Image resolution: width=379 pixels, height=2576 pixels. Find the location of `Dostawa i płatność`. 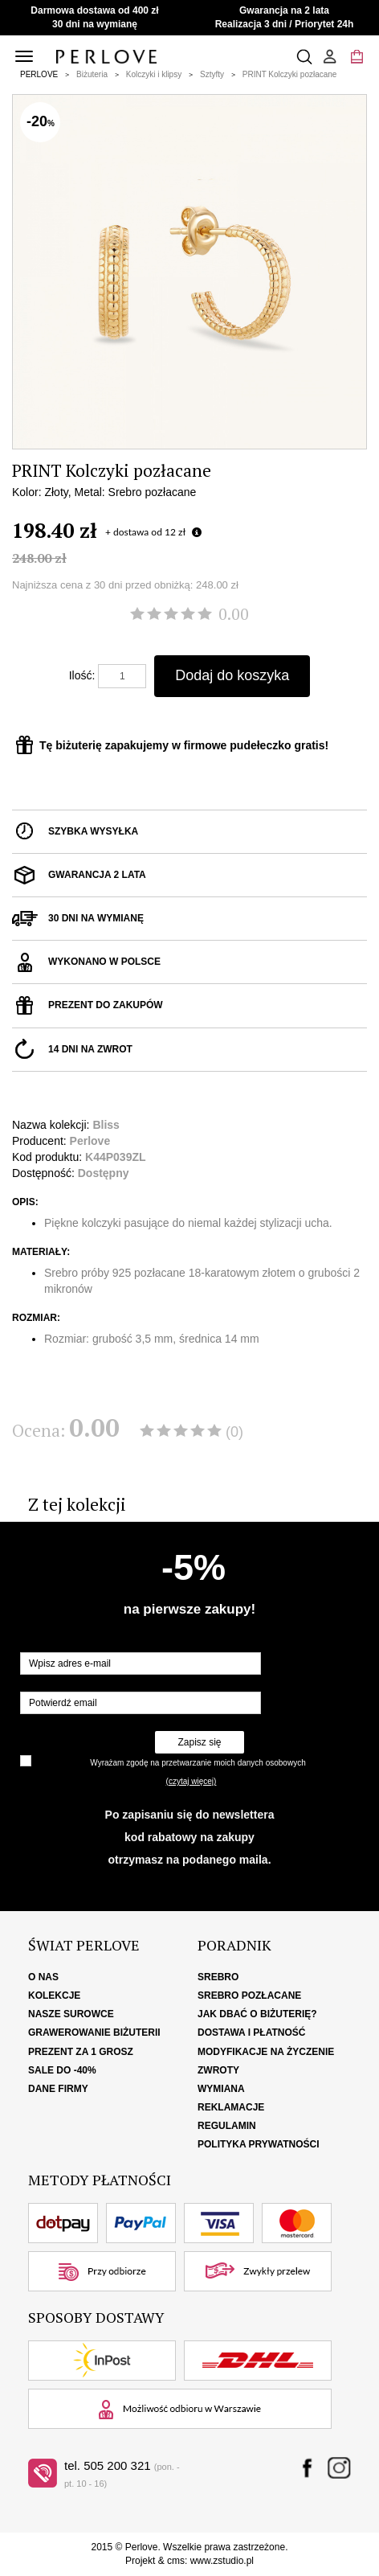

Dostawa i płatność is located at coordinates (251, 2032).